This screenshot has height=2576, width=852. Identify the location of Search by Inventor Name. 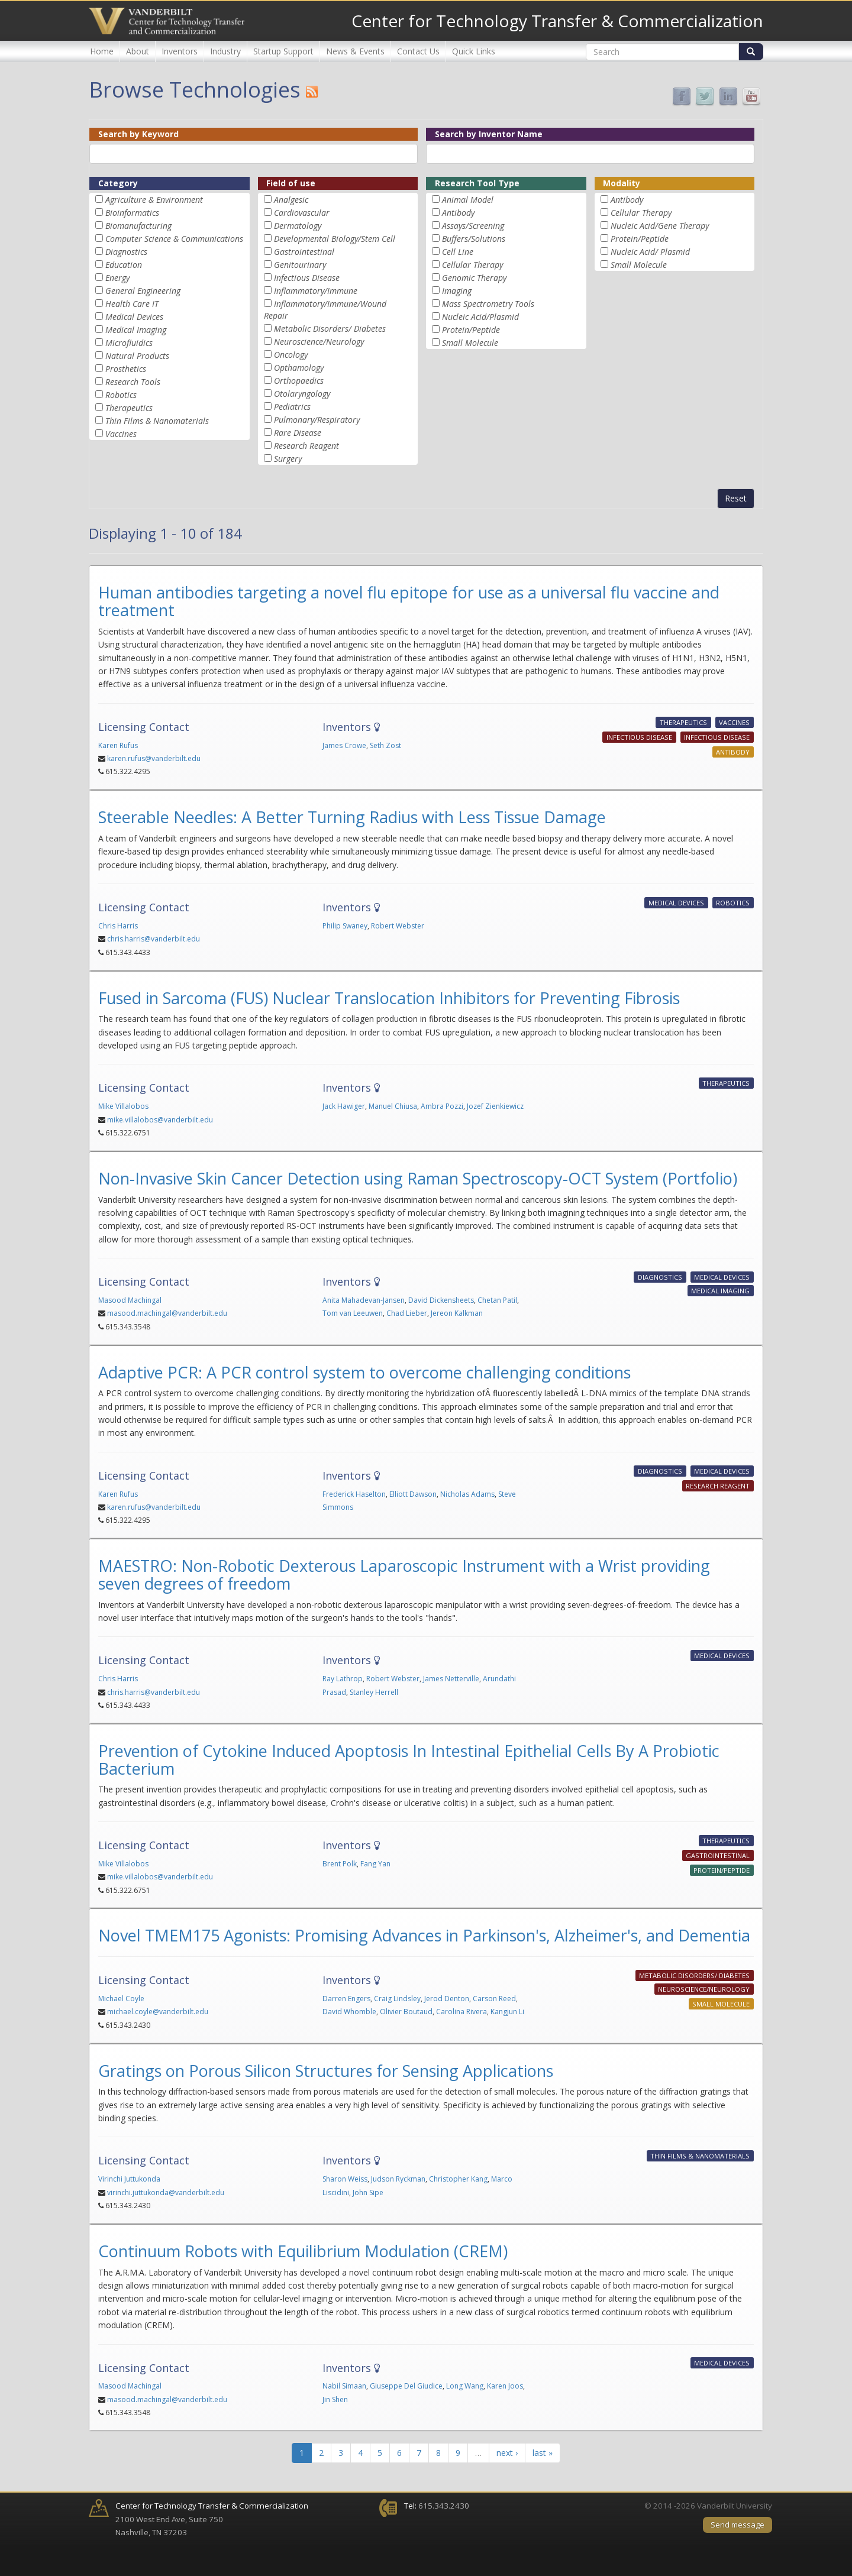
(489, 134).